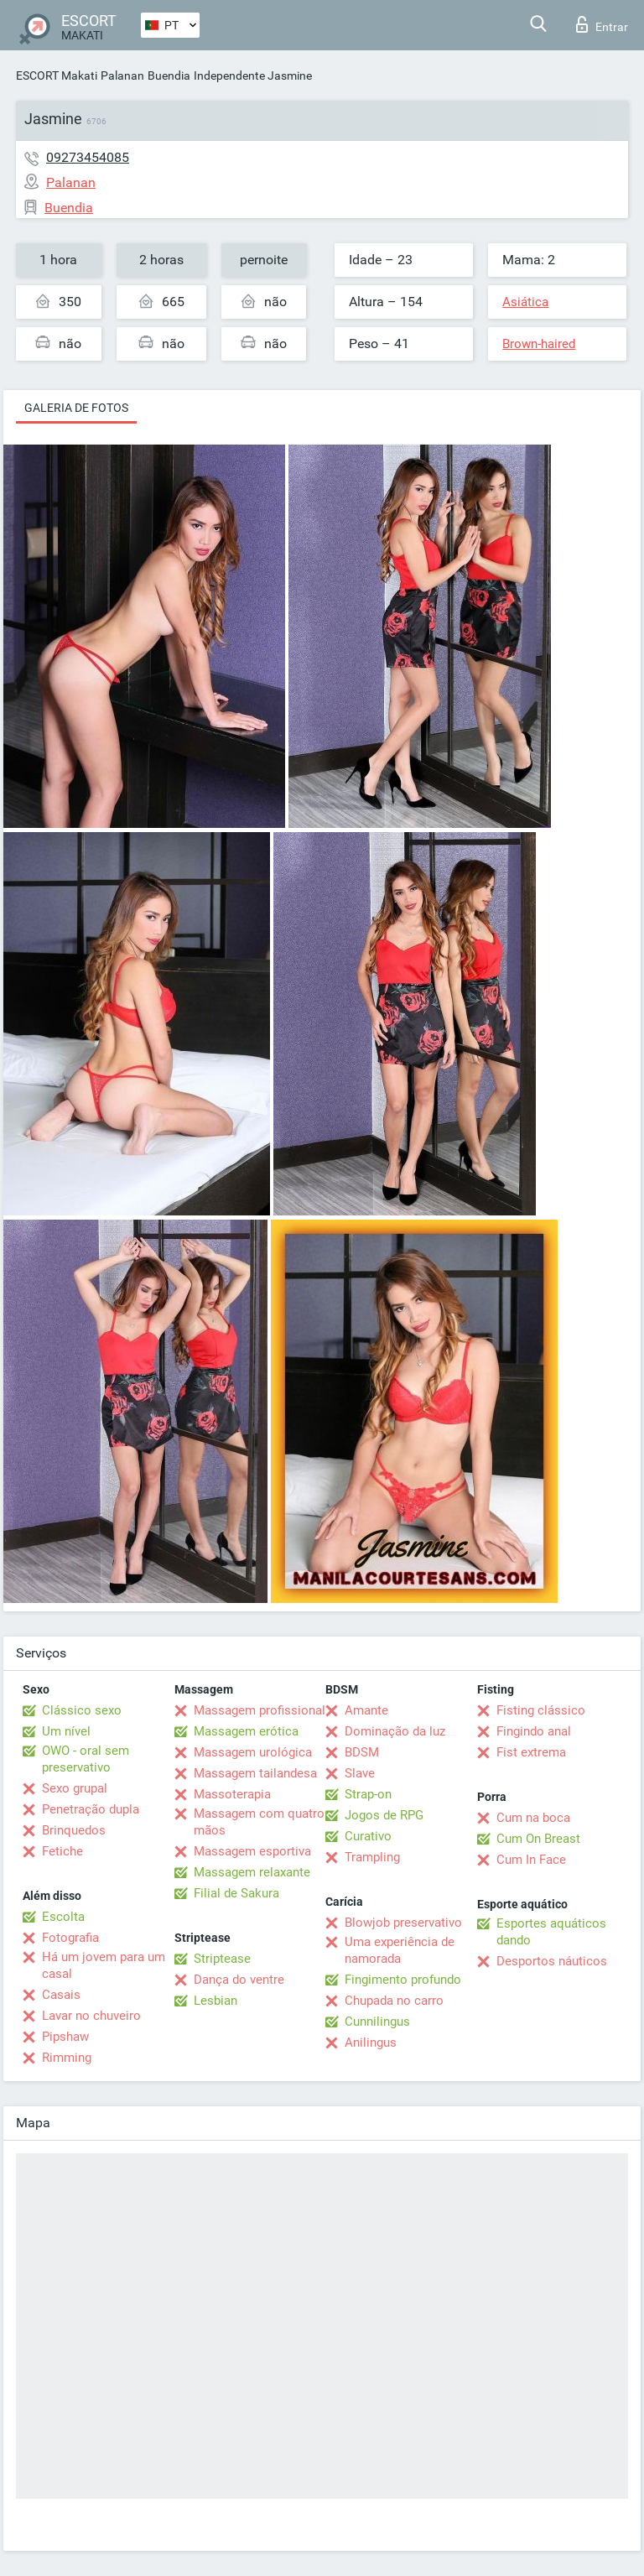 Image resolution: width=644 pixels, height=2576 pixels. I want to click on 09273454085, so click(87, 157).